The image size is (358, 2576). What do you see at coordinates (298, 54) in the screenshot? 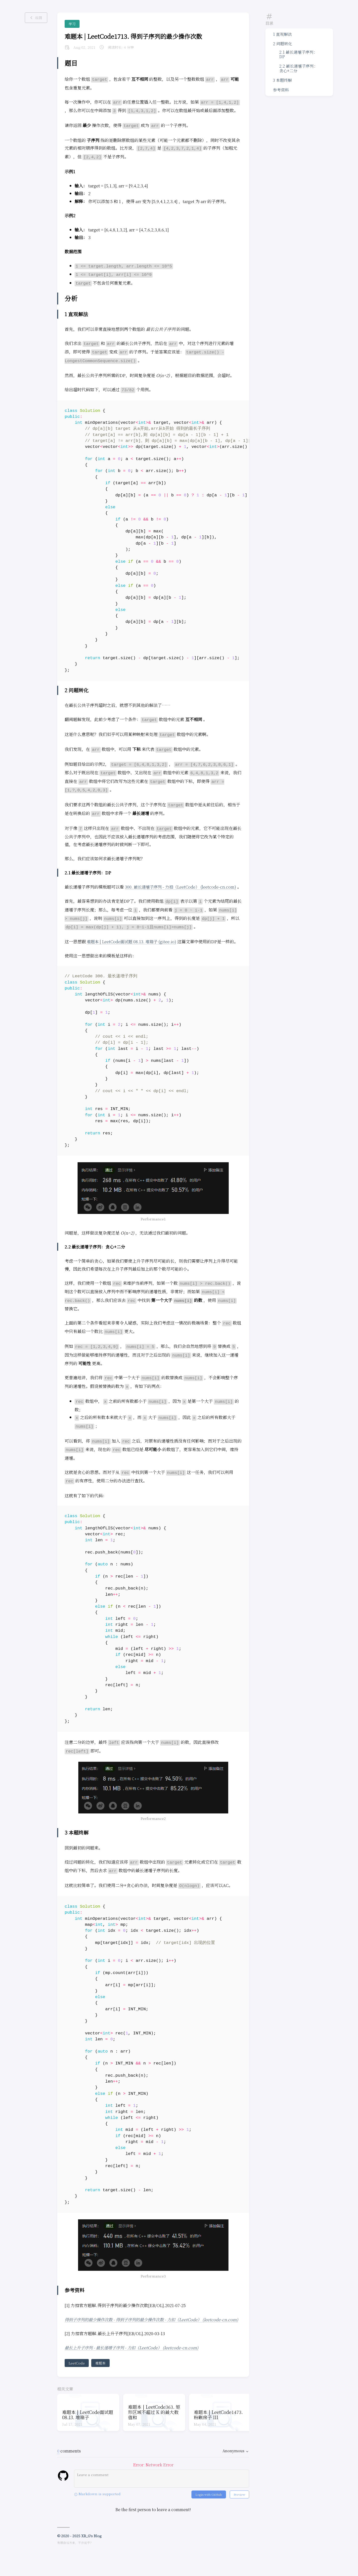
I see `2.1 最长递增子序列：DP` at bounding box center [298, 54].